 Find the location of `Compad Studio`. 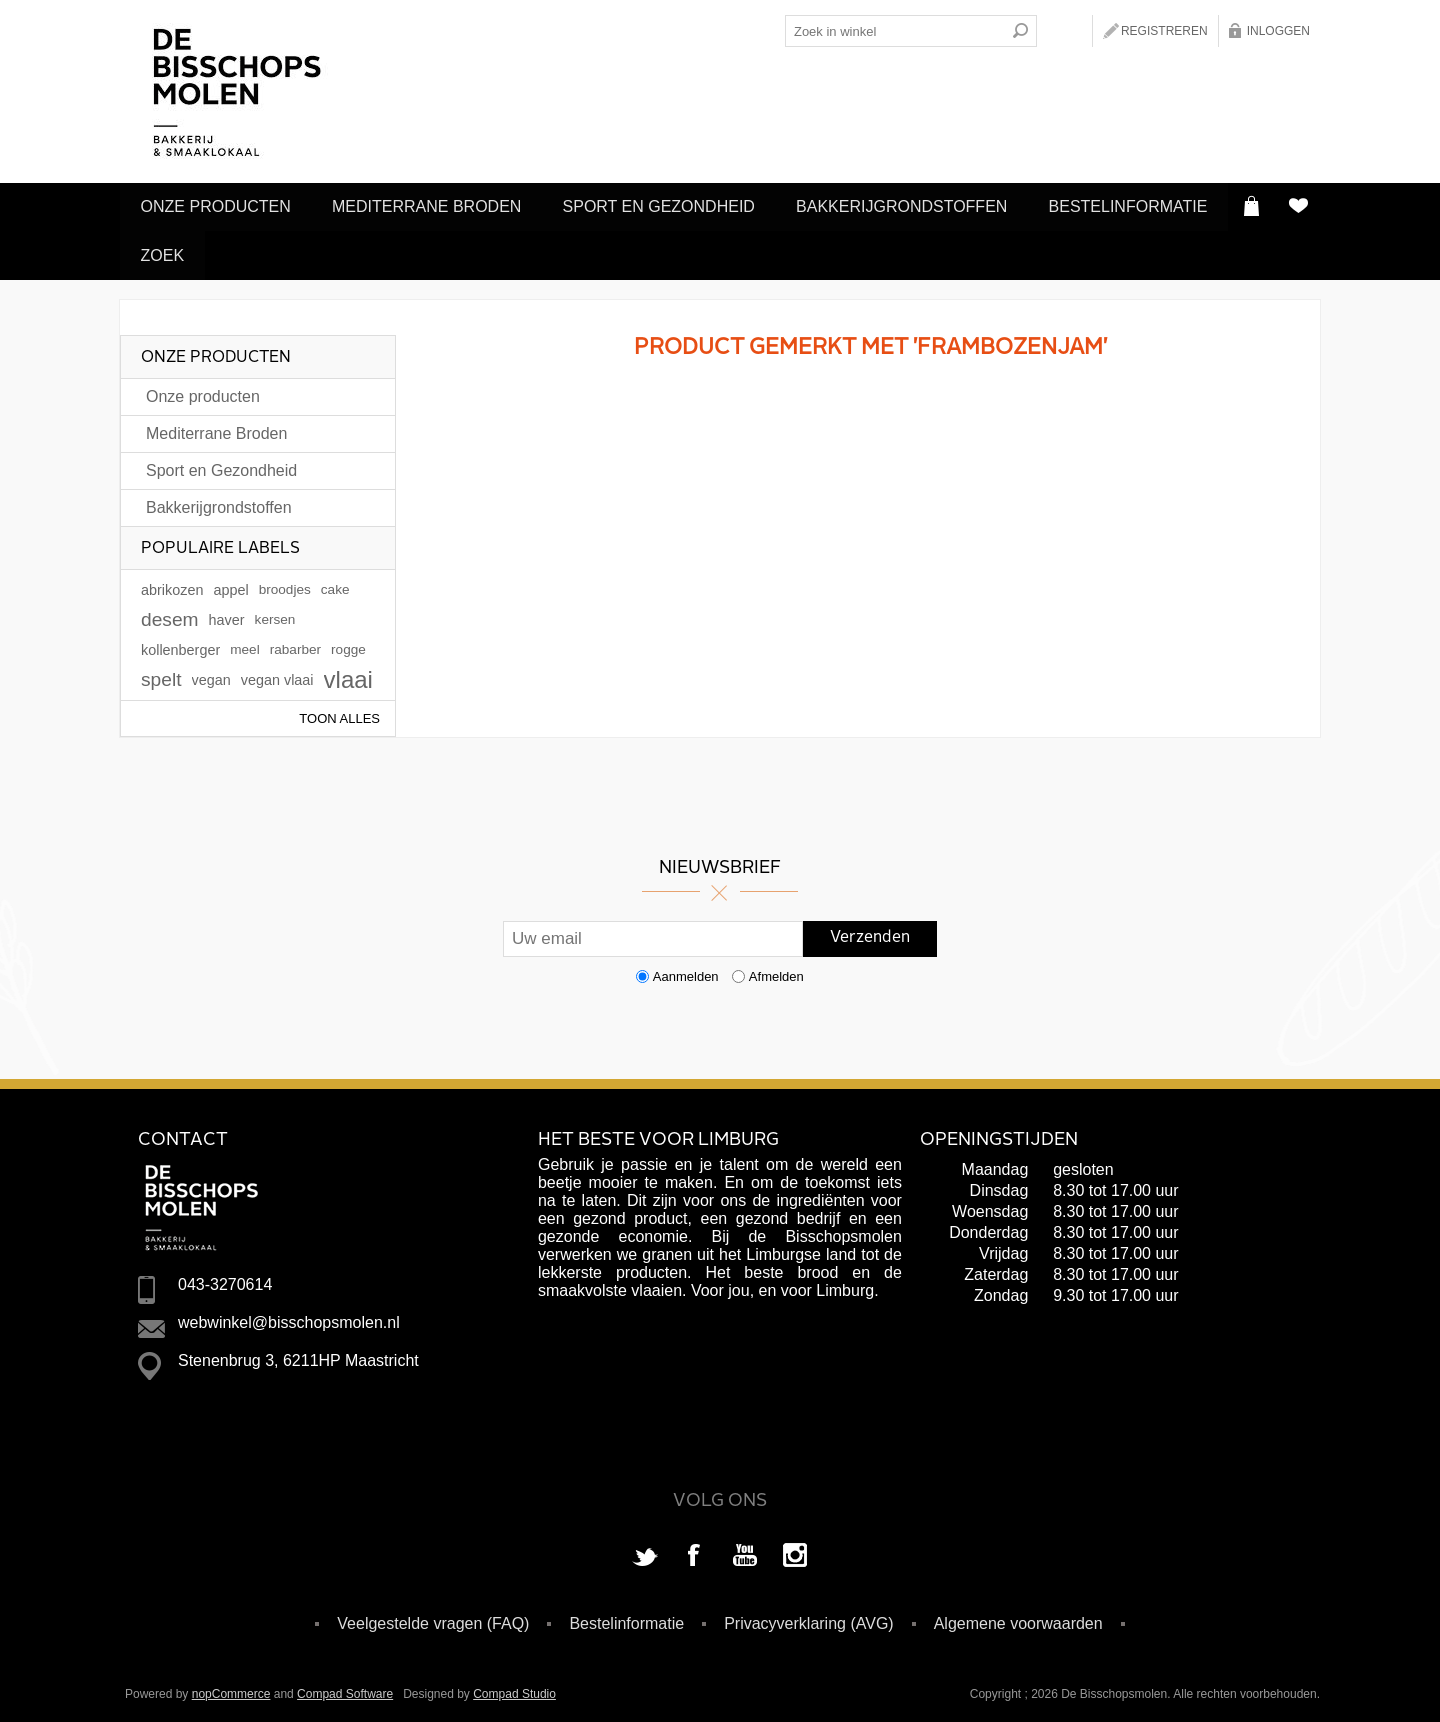

Compad Studio is located at coordinates (514, 1687).